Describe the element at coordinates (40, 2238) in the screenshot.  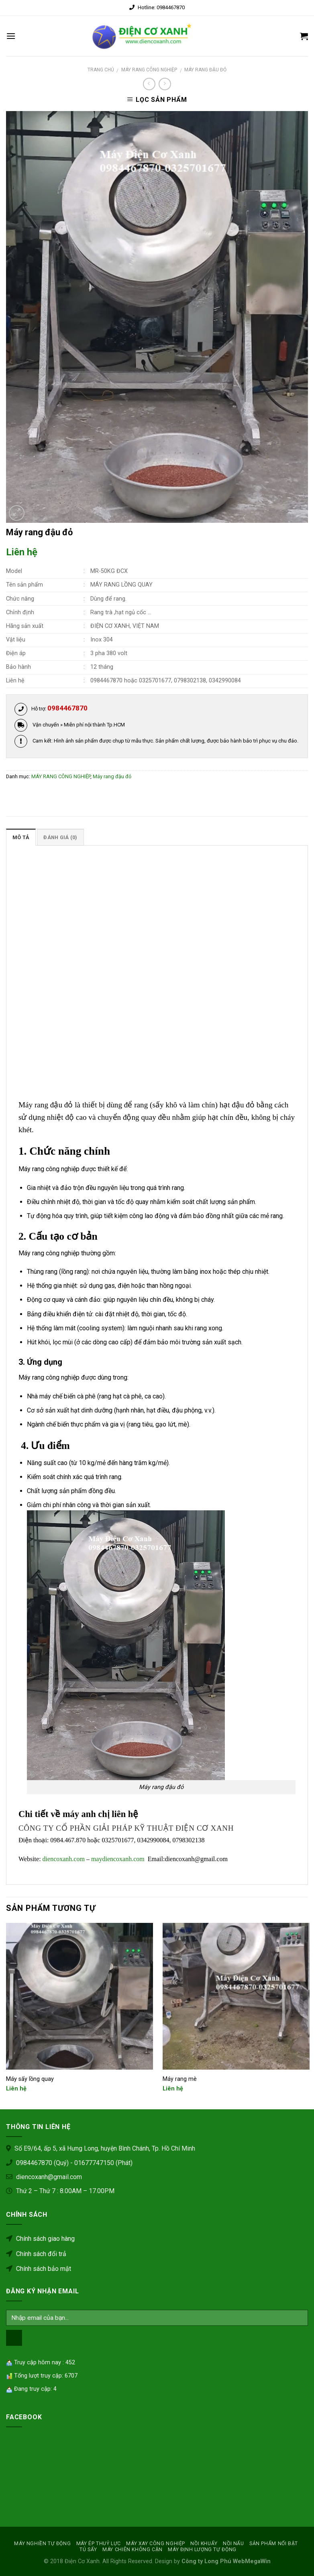
I see `Chính sách giao hàng` at that location.